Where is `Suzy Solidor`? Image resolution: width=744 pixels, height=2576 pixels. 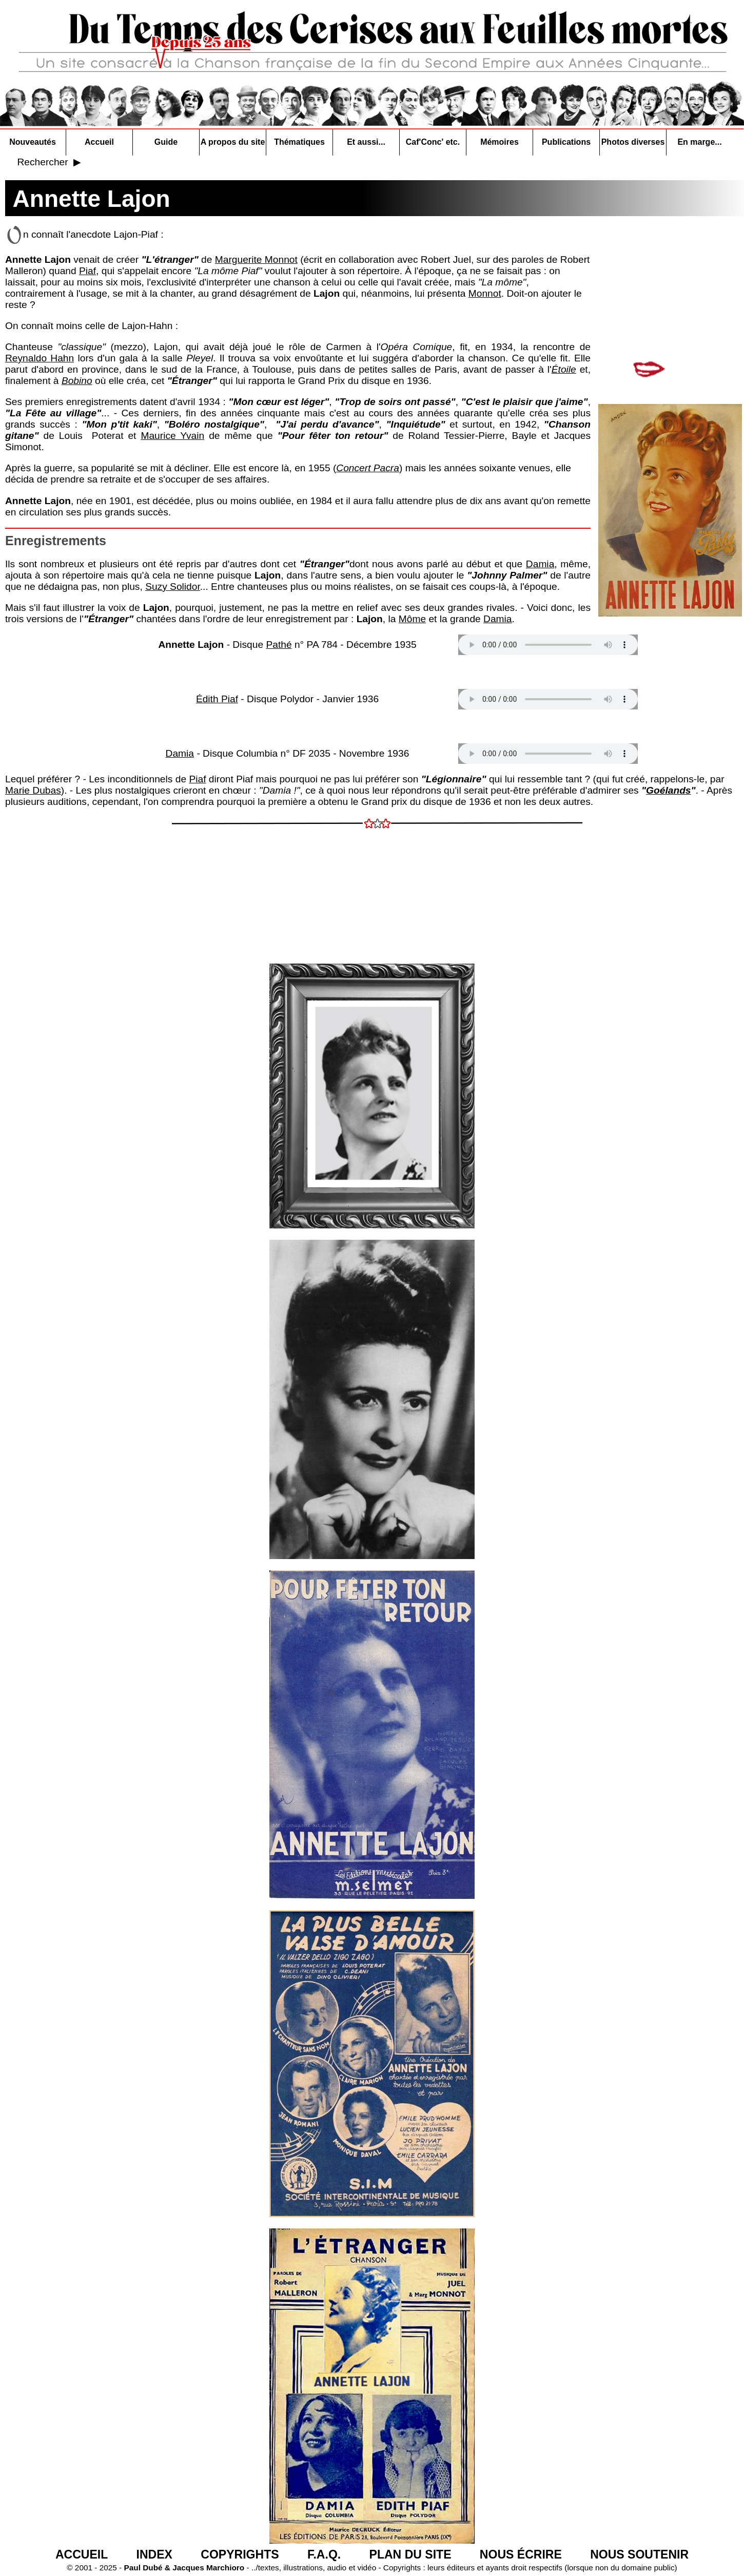 Suzy Solidor is located at coordinates (172, 586).